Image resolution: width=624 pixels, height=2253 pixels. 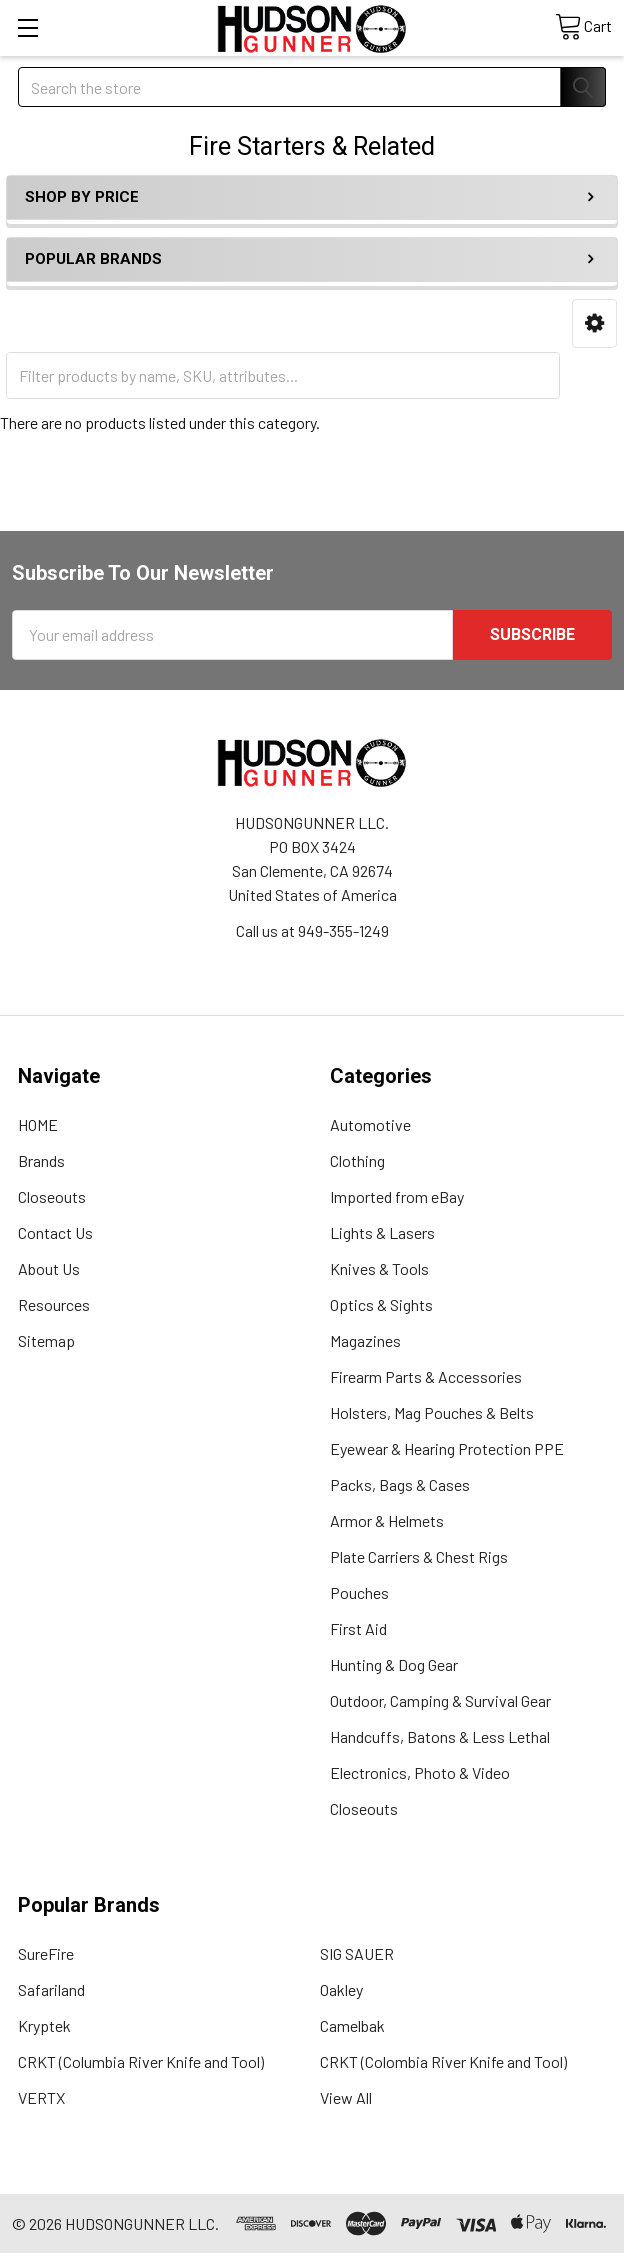 What do you see at coordinates (54, 1304) in the screenshot?
I see `Resources` at bounding box center [54, 1304].